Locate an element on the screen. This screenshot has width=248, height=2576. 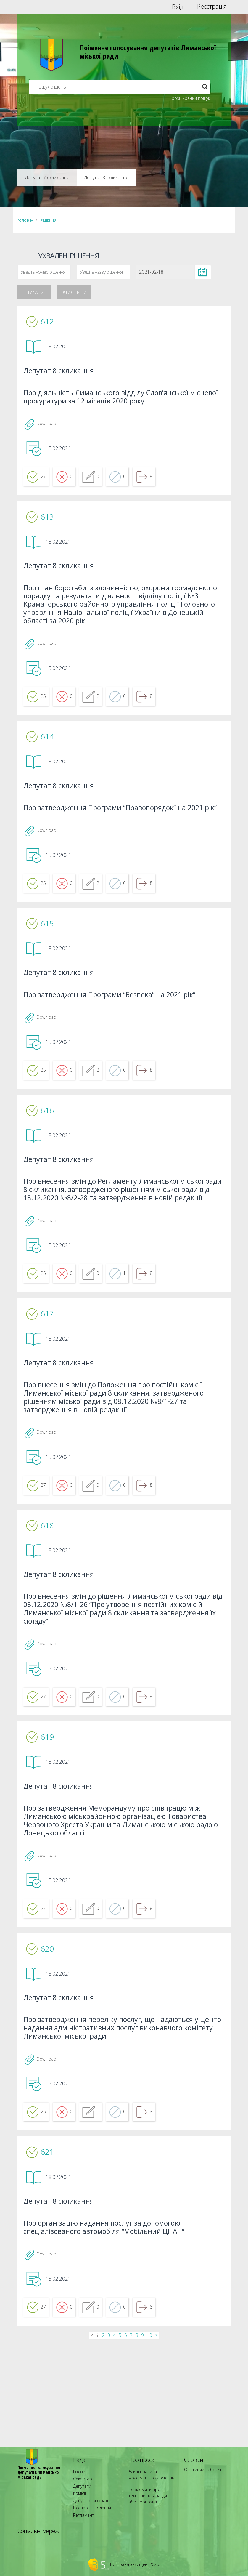
Депутати [menuitem] is located at coordinates (80, 2494).